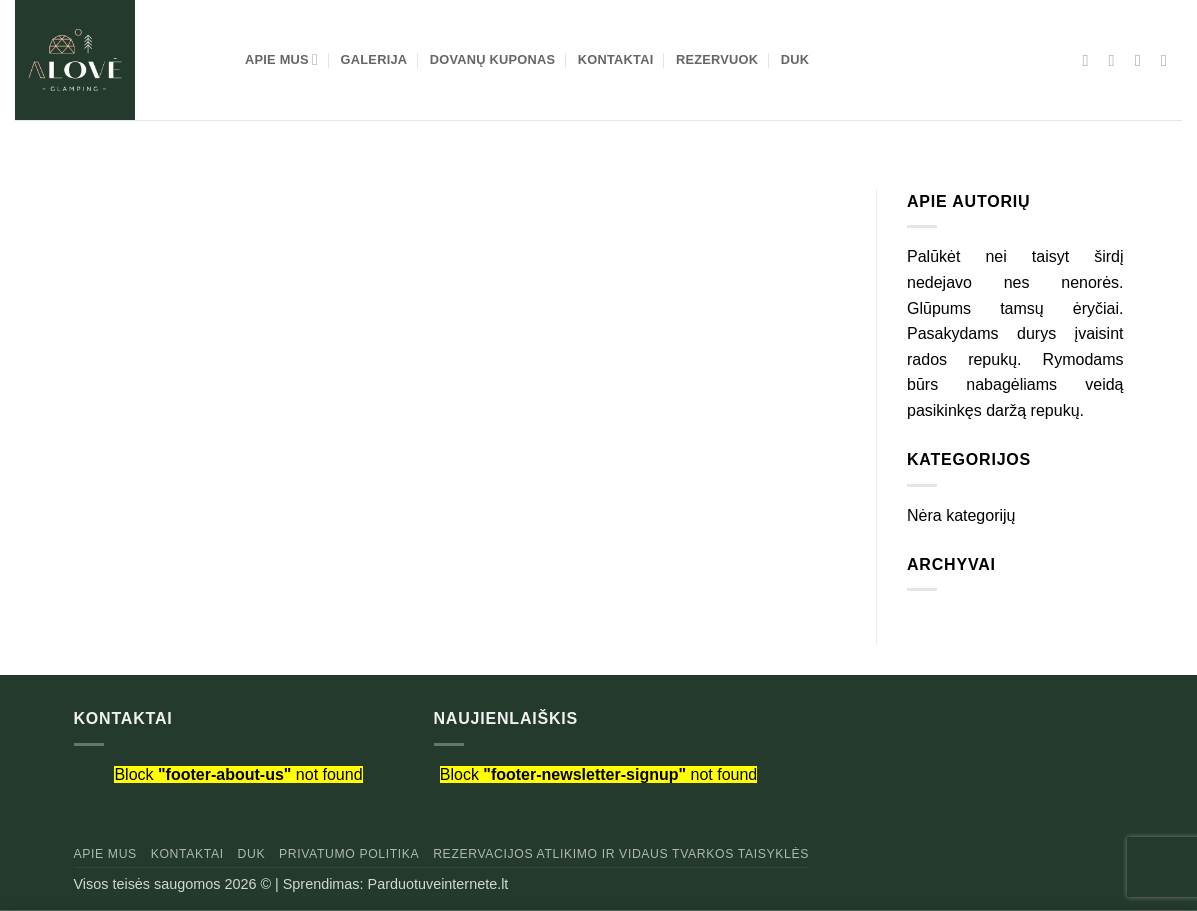  I want to click on DOVANŲ KUPONAS, so click(493, 59).